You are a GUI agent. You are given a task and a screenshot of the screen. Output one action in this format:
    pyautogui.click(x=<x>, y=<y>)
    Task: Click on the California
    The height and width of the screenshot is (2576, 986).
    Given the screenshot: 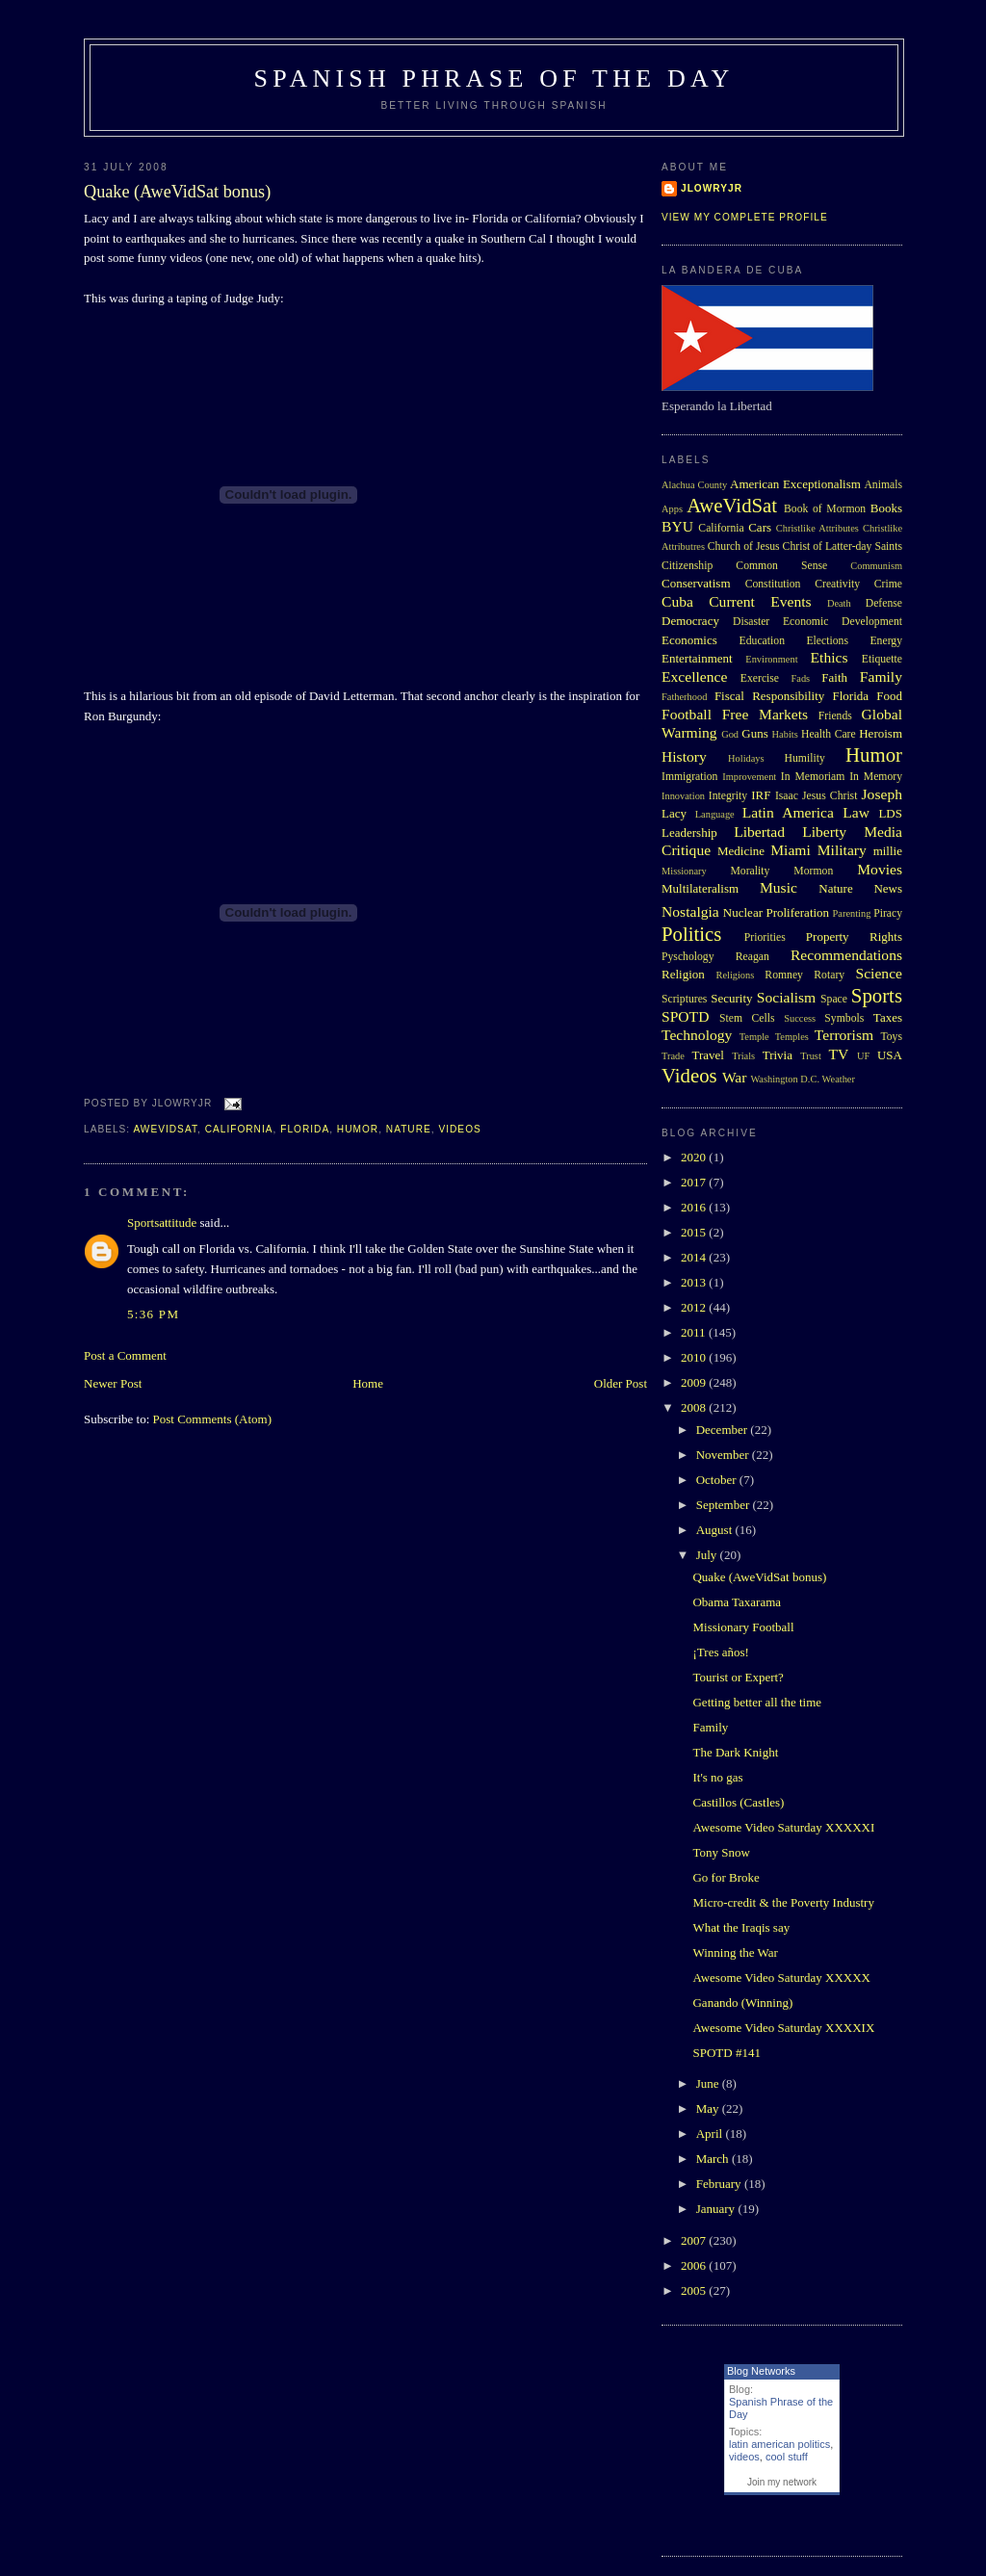 What is the action you would take?
    pyautogui.click(x=239, y=1129)
    